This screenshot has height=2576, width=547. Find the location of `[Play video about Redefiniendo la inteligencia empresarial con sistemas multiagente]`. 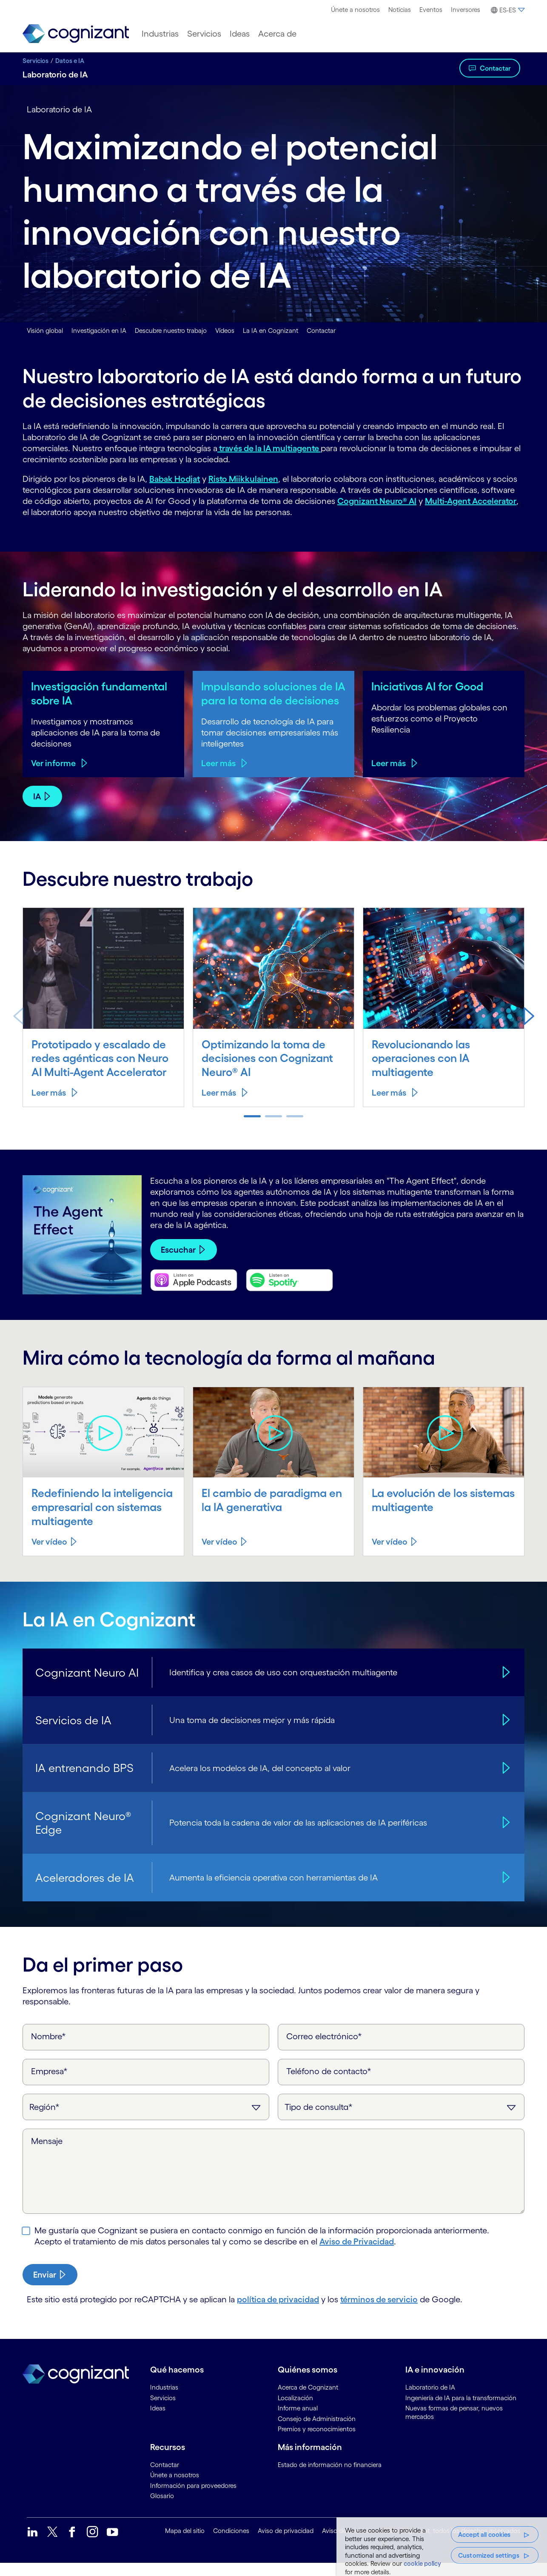

[Play video about Redefiniendo la inteligencia empresarial con sistemas multiagente] is located at coordinates (104, 1446).